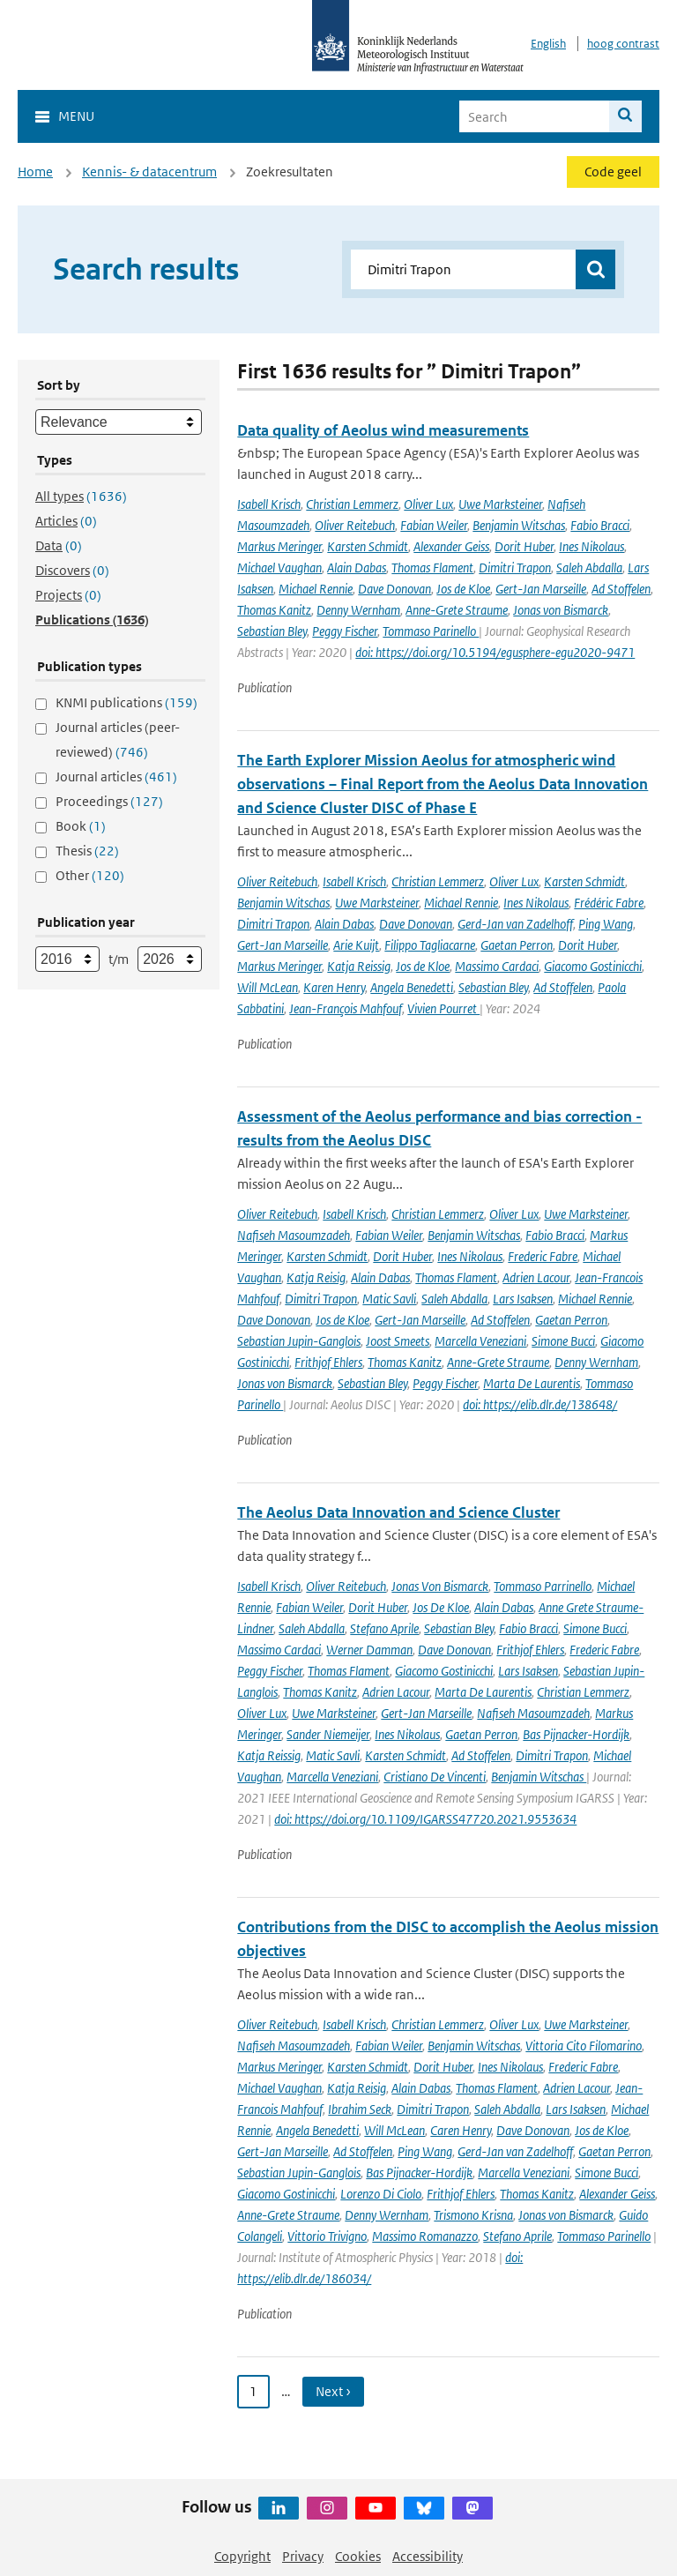 The height and width of the screenshot is (2576, 677). What do you see at coordinates (316, 588) in the screenshot?
I see `Michael Rennie` at bounding box center [316, 588].